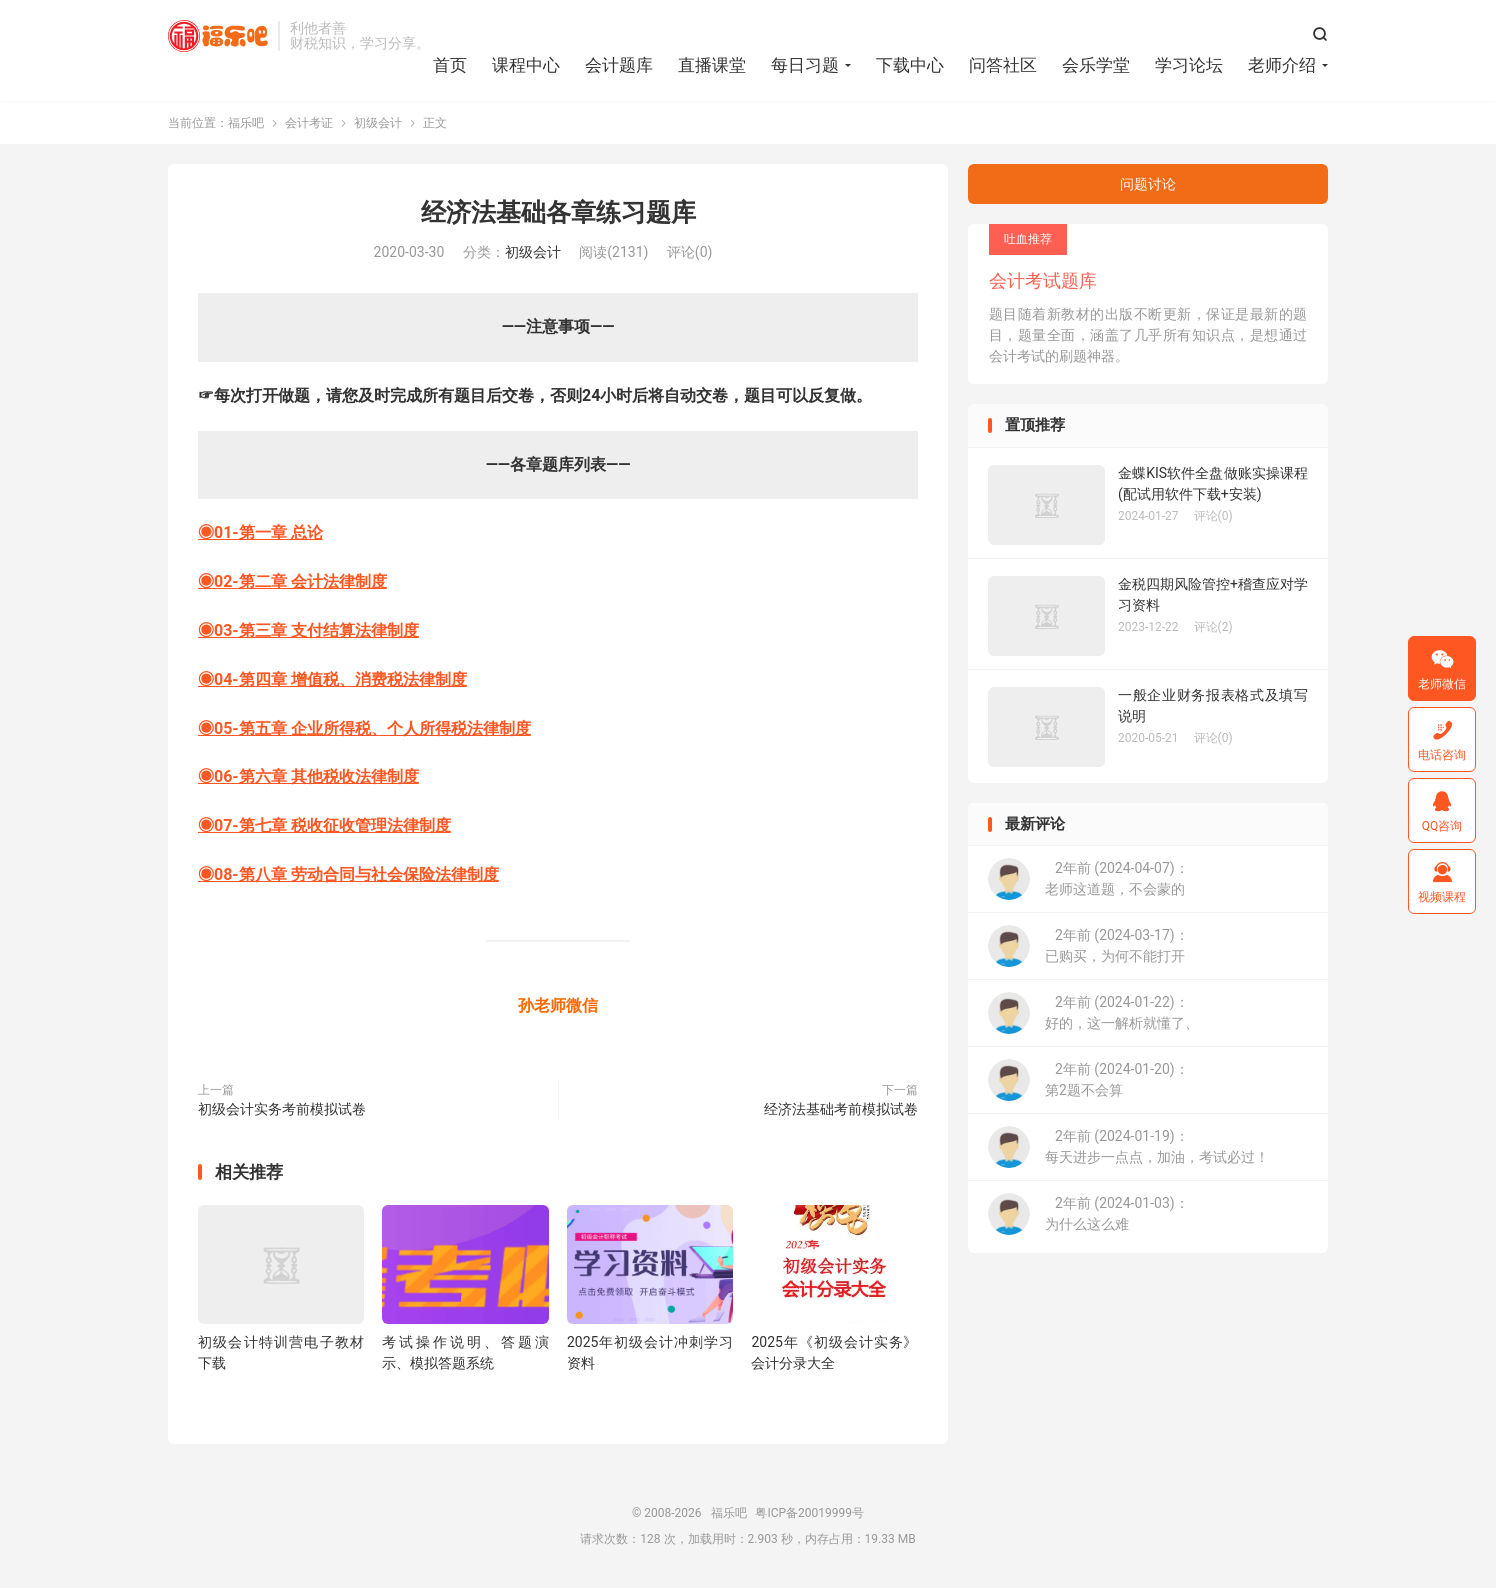  I want to click on 会计考证, so click(309, 124).